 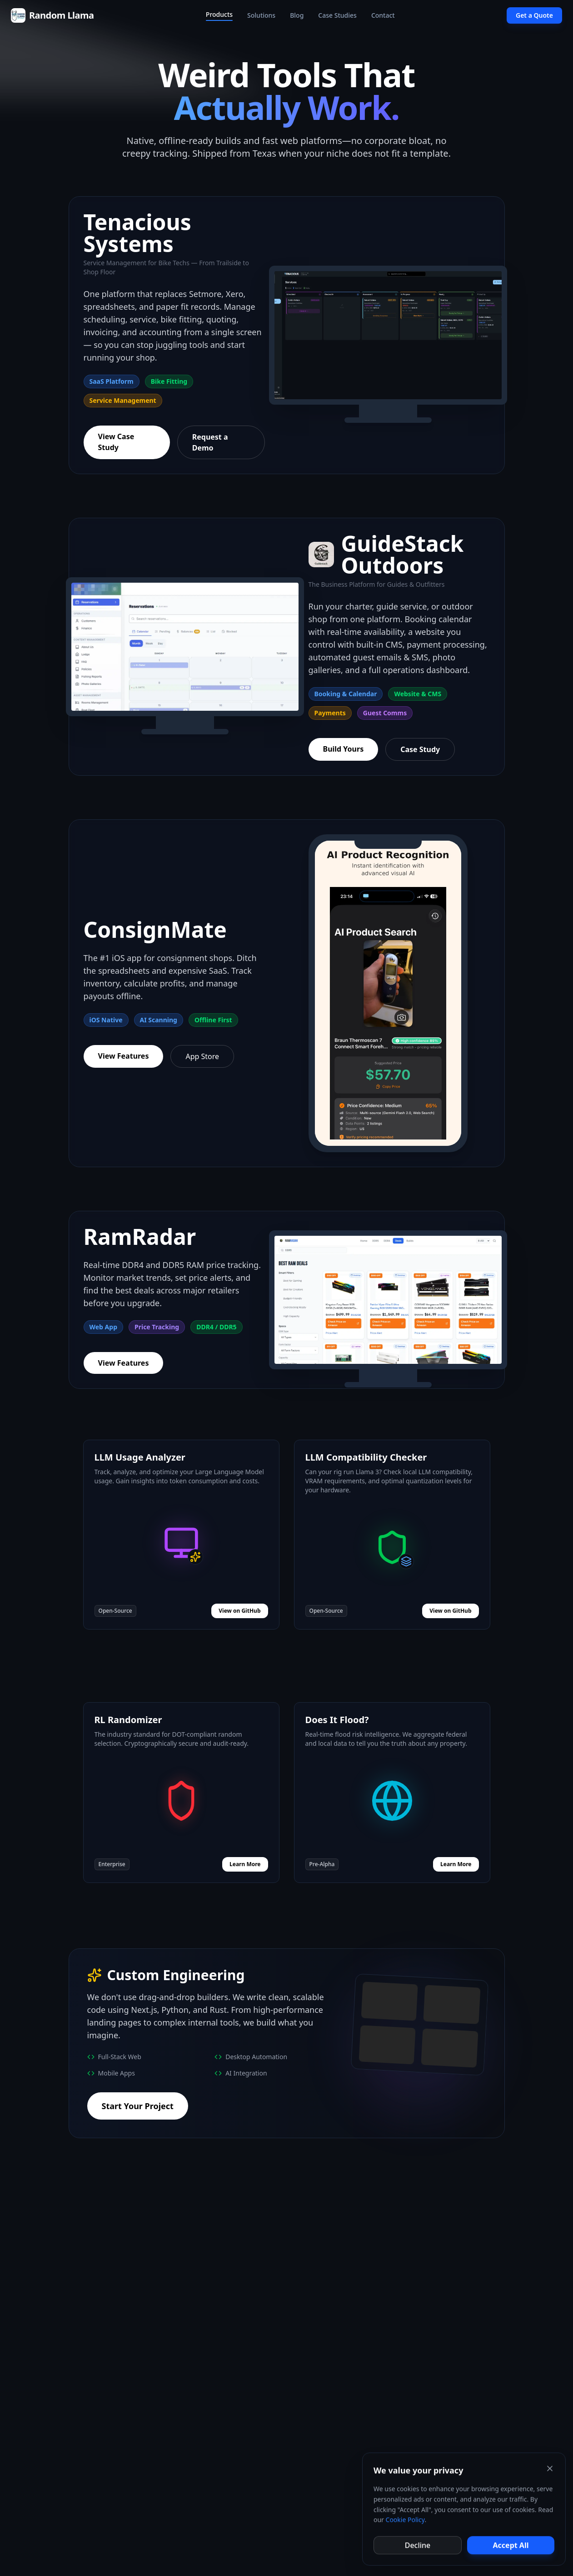 I want to click on Case Study, so click(x=420, y=749).